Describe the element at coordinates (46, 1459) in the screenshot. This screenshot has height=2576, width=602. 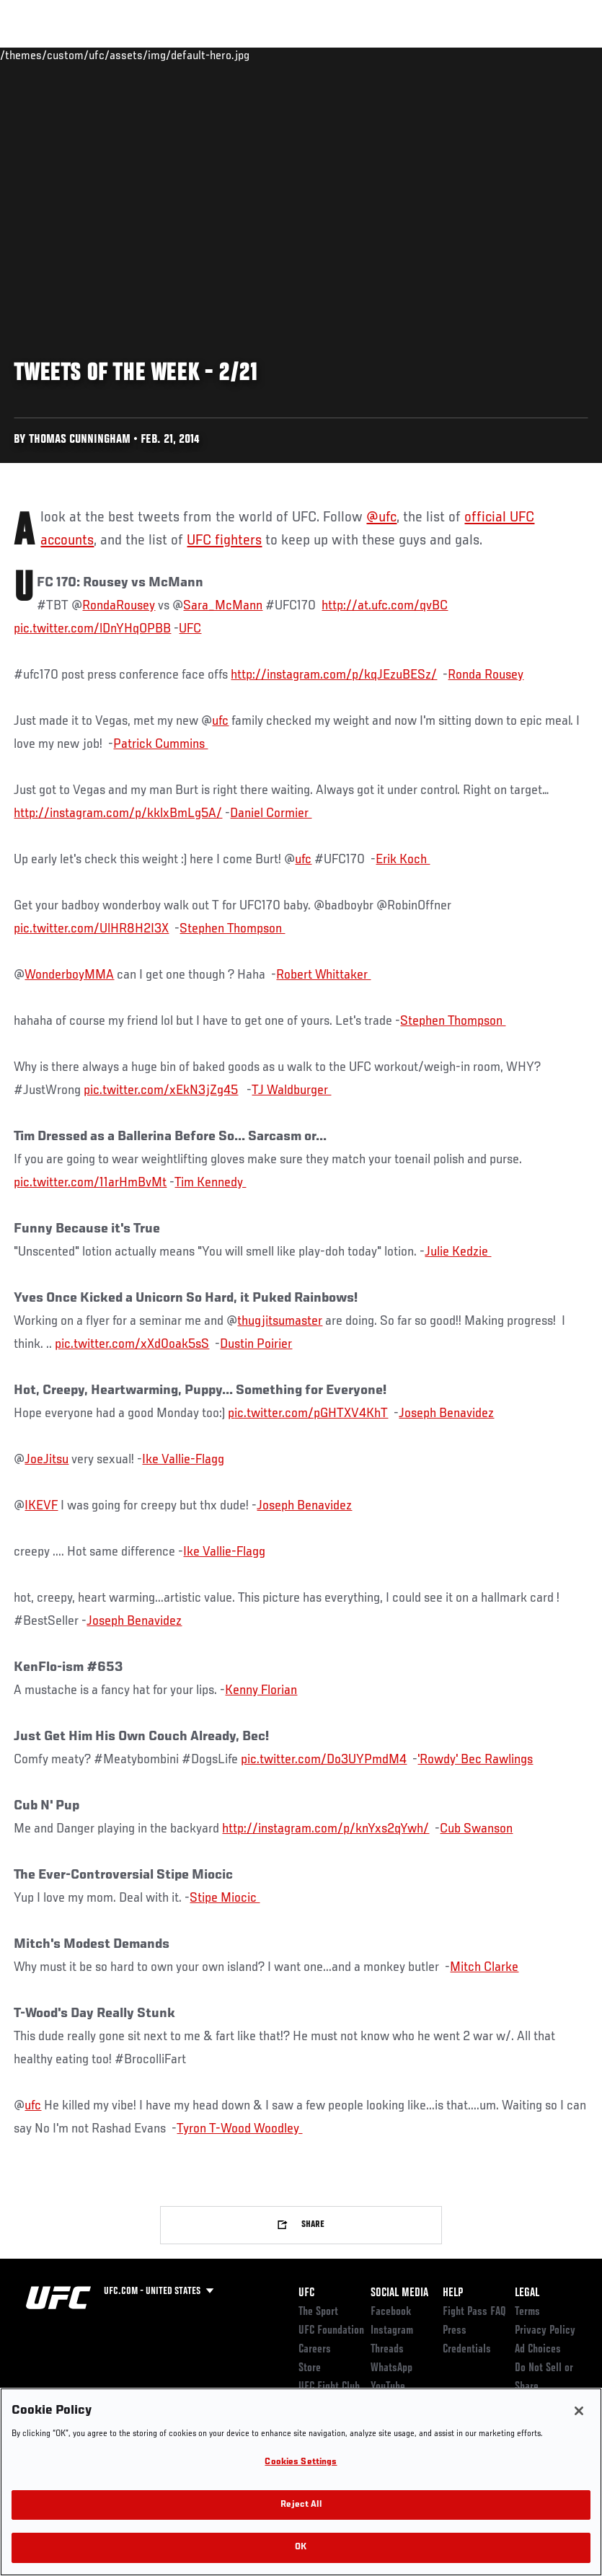
I see `JoeJitsu` at that location.